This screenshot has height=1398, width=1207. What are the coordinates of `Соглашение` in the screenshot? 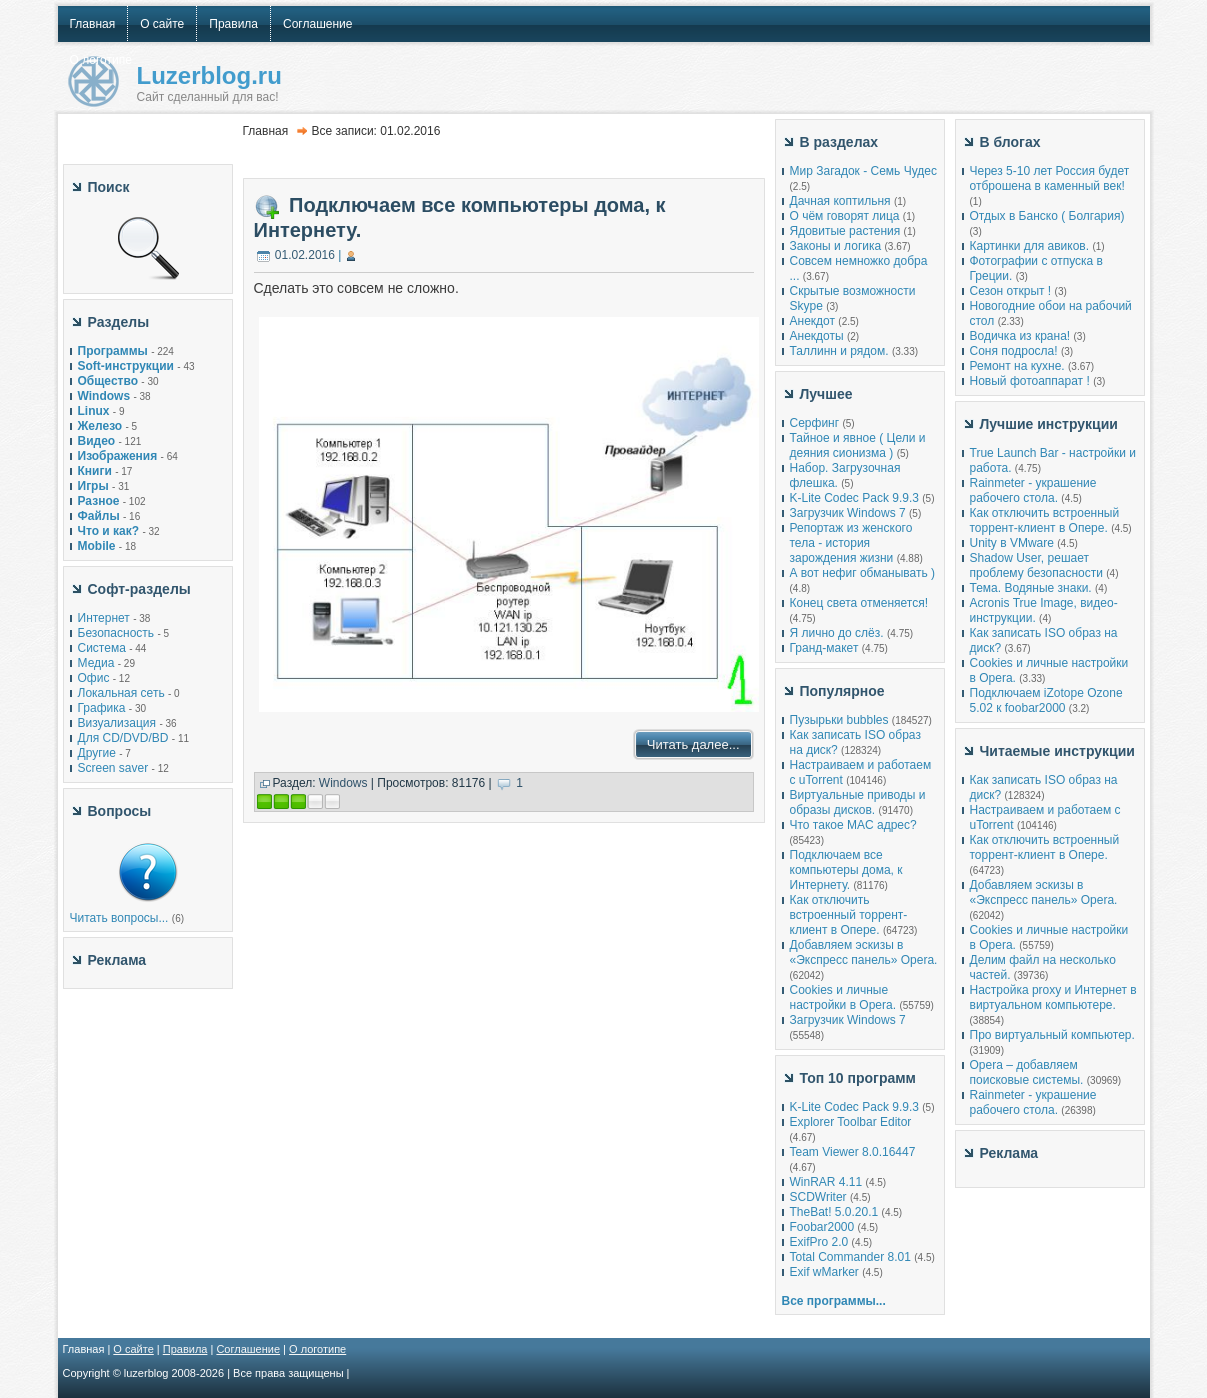 It's located at (248, 1349).